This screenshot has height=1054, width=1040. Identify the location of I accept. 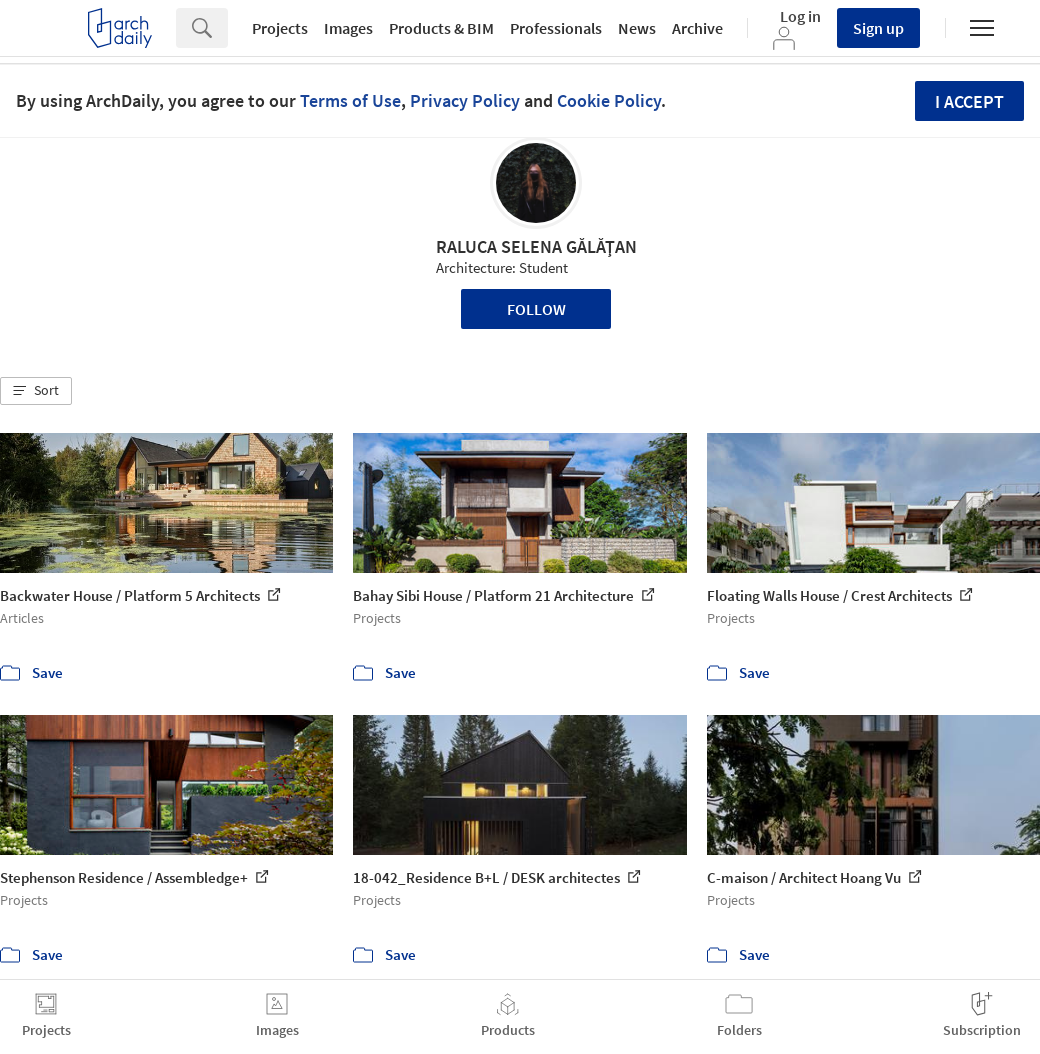
(969, 101).